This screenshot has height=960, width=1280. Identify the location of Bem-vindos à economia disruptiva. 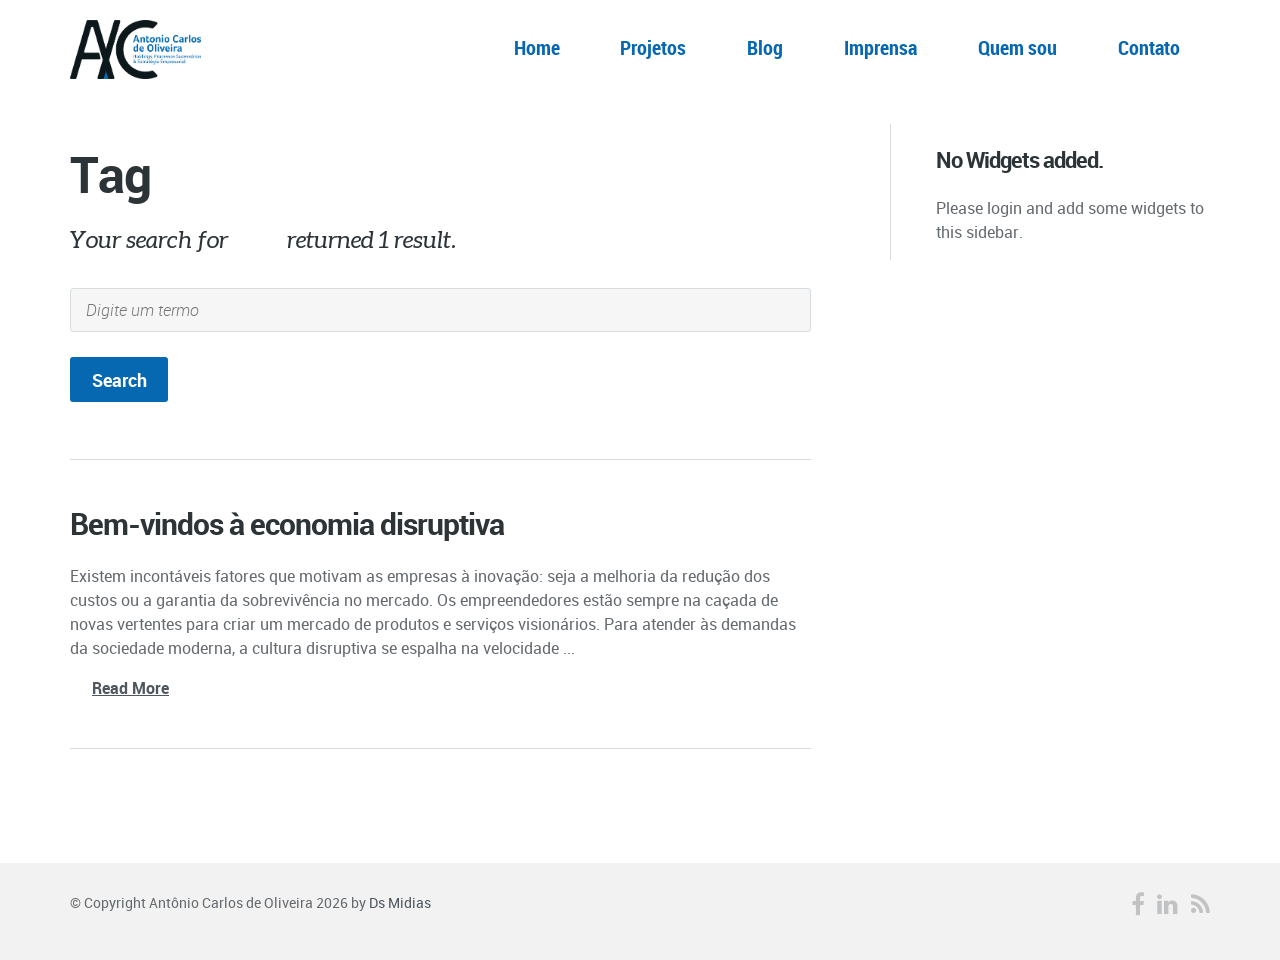
(287, 523).